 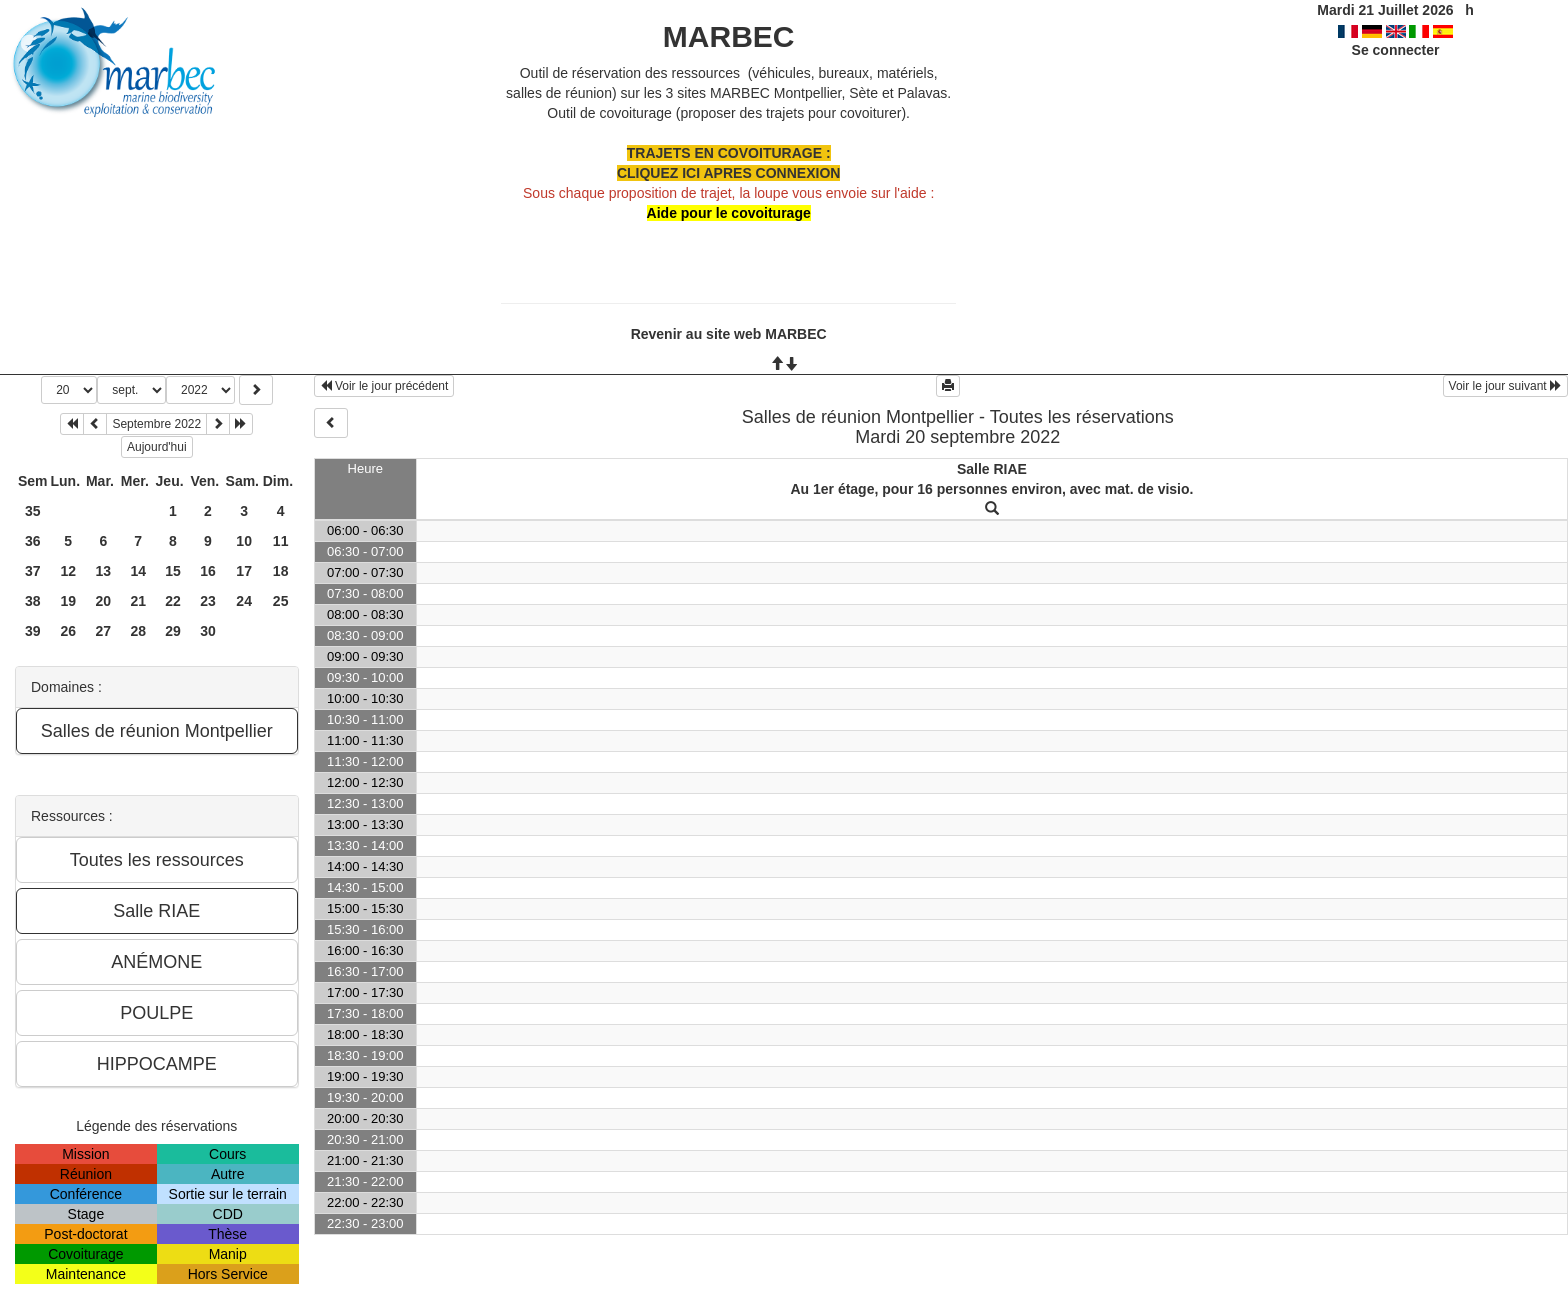 What do you see at coordinates (281, 541) in the screenshot?
I see `11` at bounding box center [281, 541].